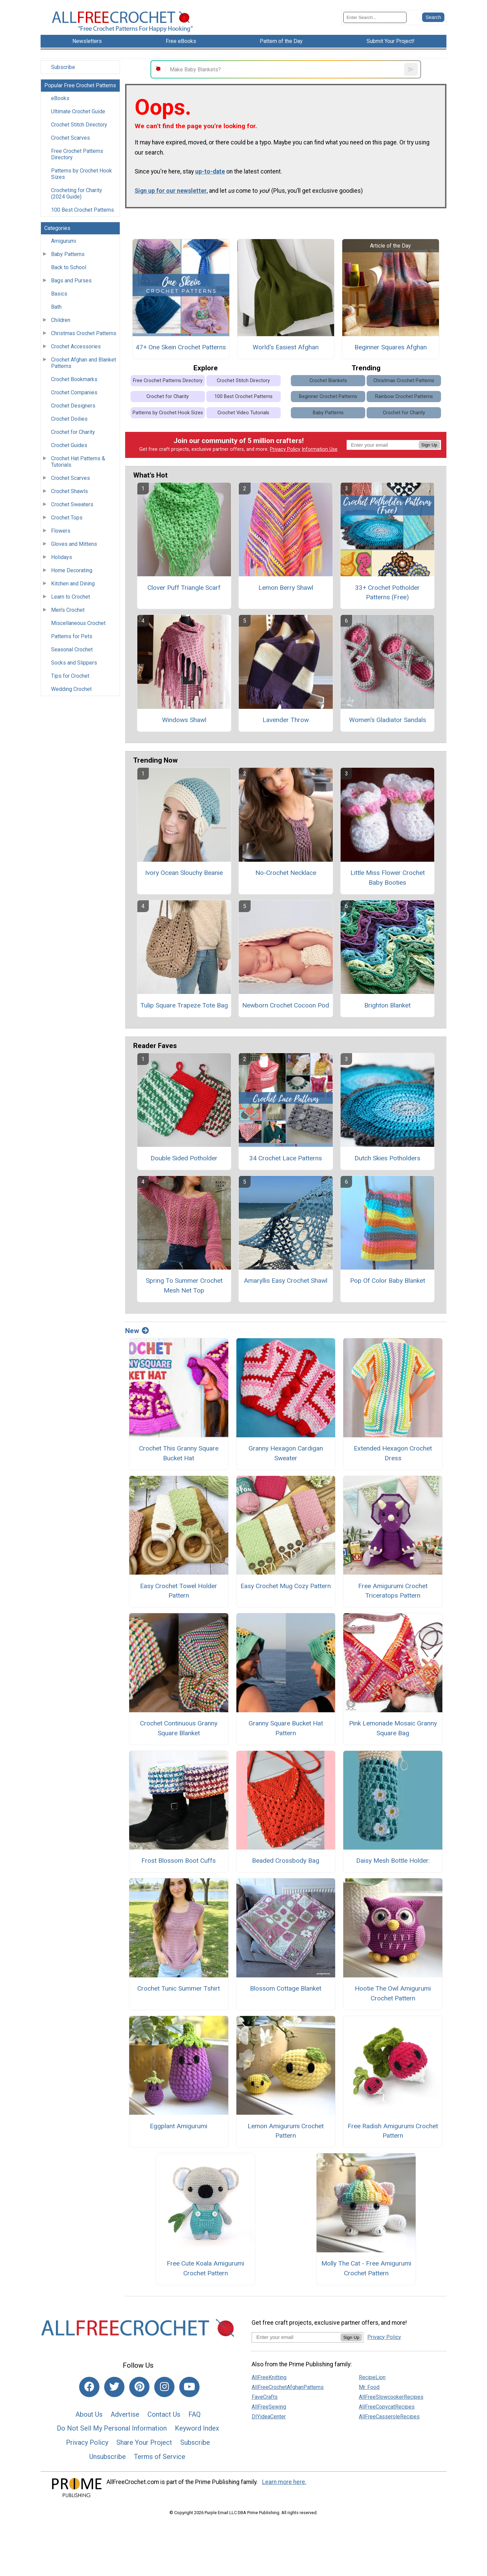 The height and width of the screenshot is (2576, 487). I want to click on Easy Crochet Towel Holder Pattern, so click(178, 1591).